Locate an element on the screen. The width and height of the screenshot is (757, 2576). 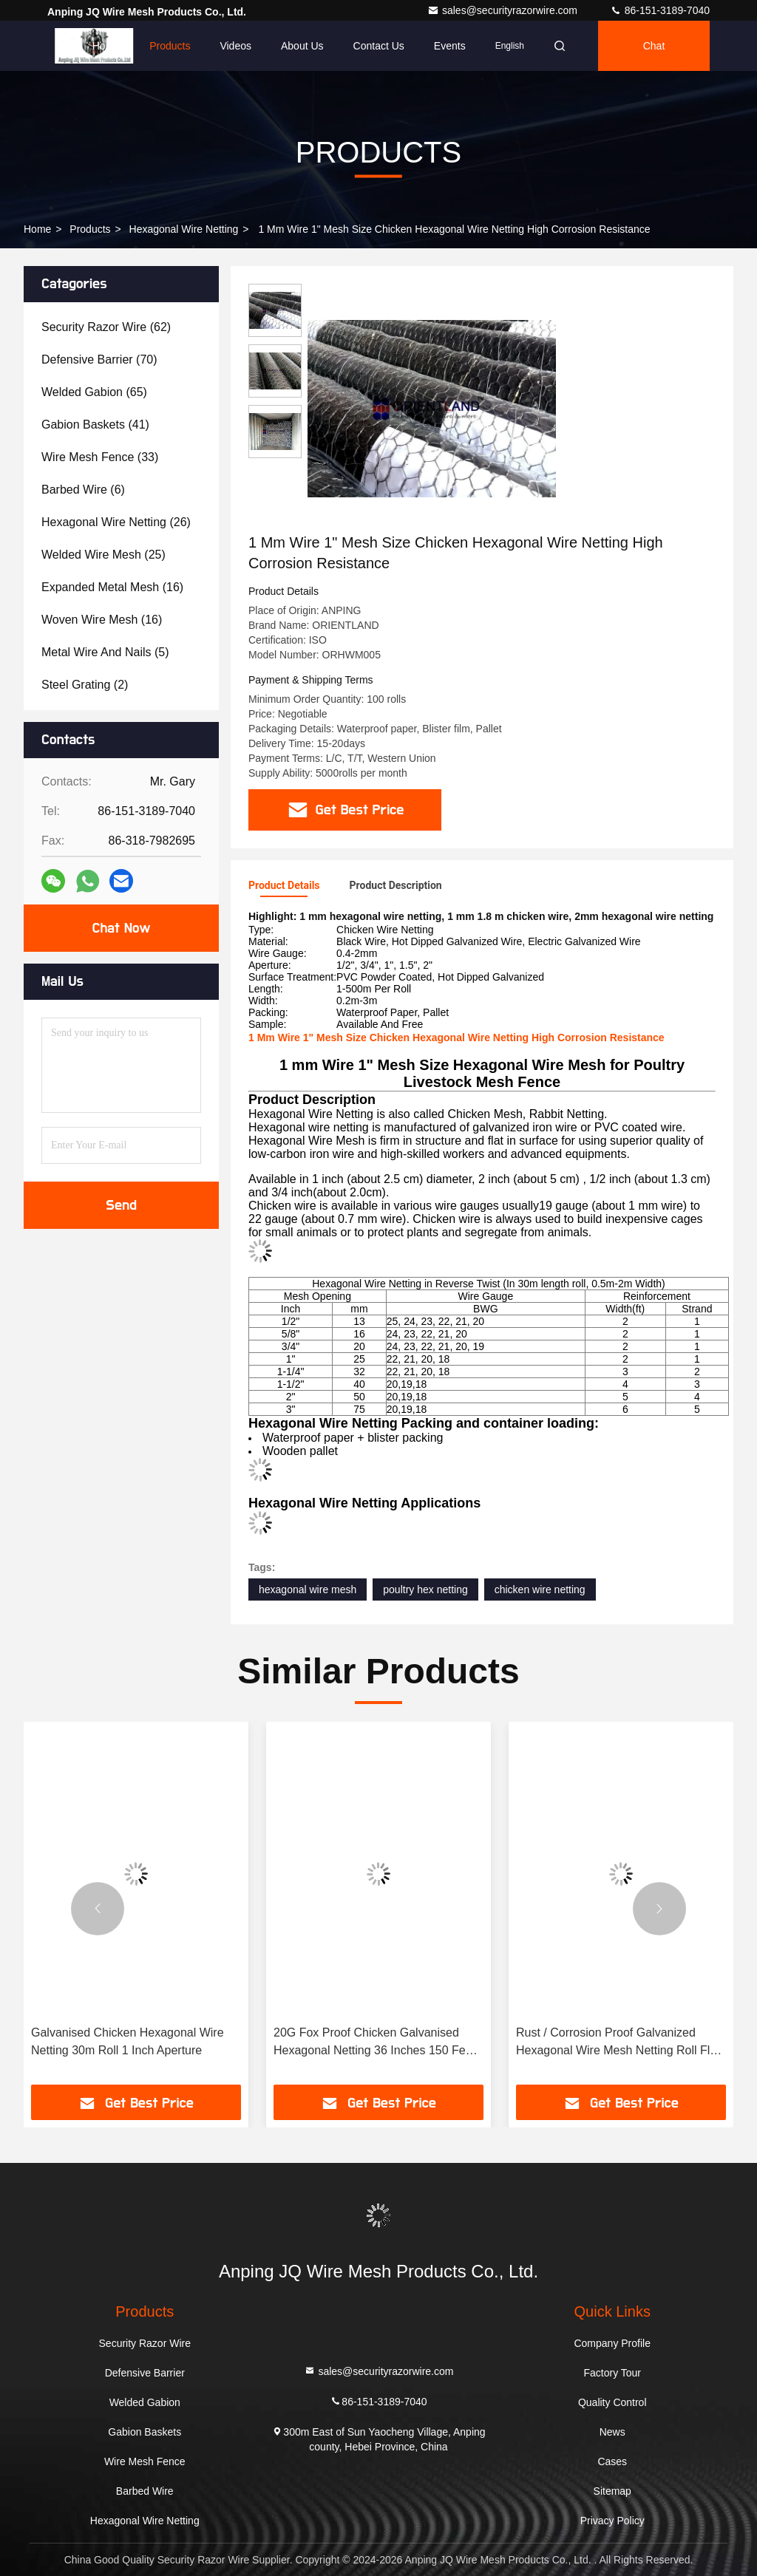
hexagonal wire mesh is located at coordinates (307, 1589).